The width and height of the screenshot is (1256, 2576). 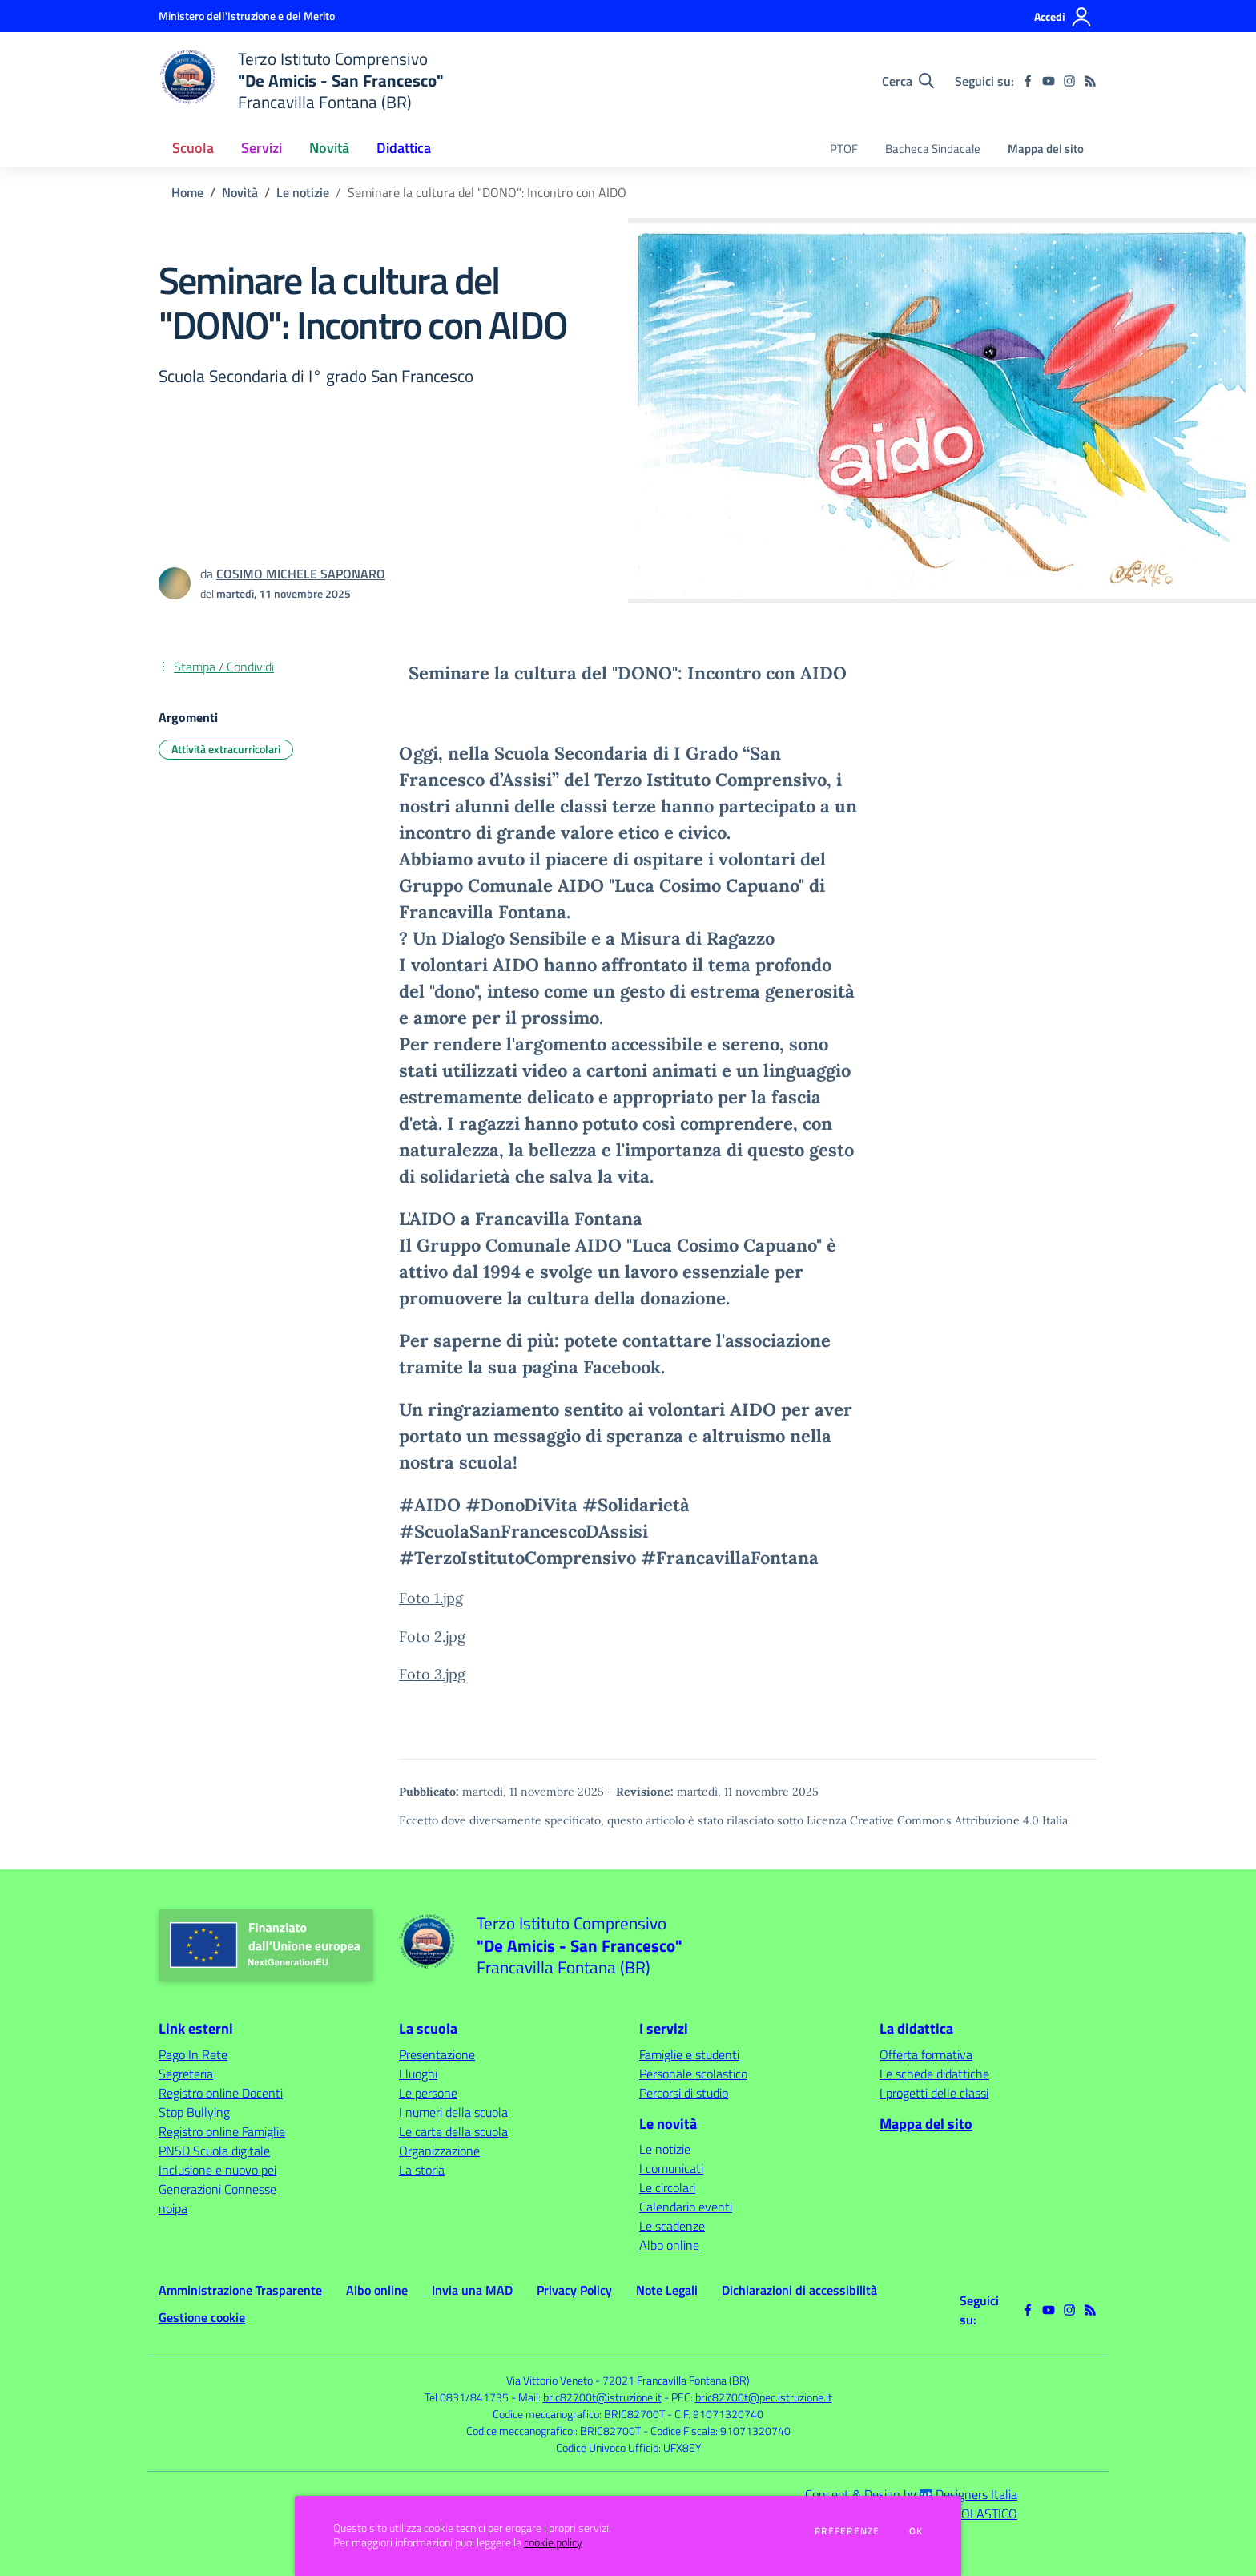 I want to click on 72021 Francavilla Fontana (BR), so click(x=676, y=2380).